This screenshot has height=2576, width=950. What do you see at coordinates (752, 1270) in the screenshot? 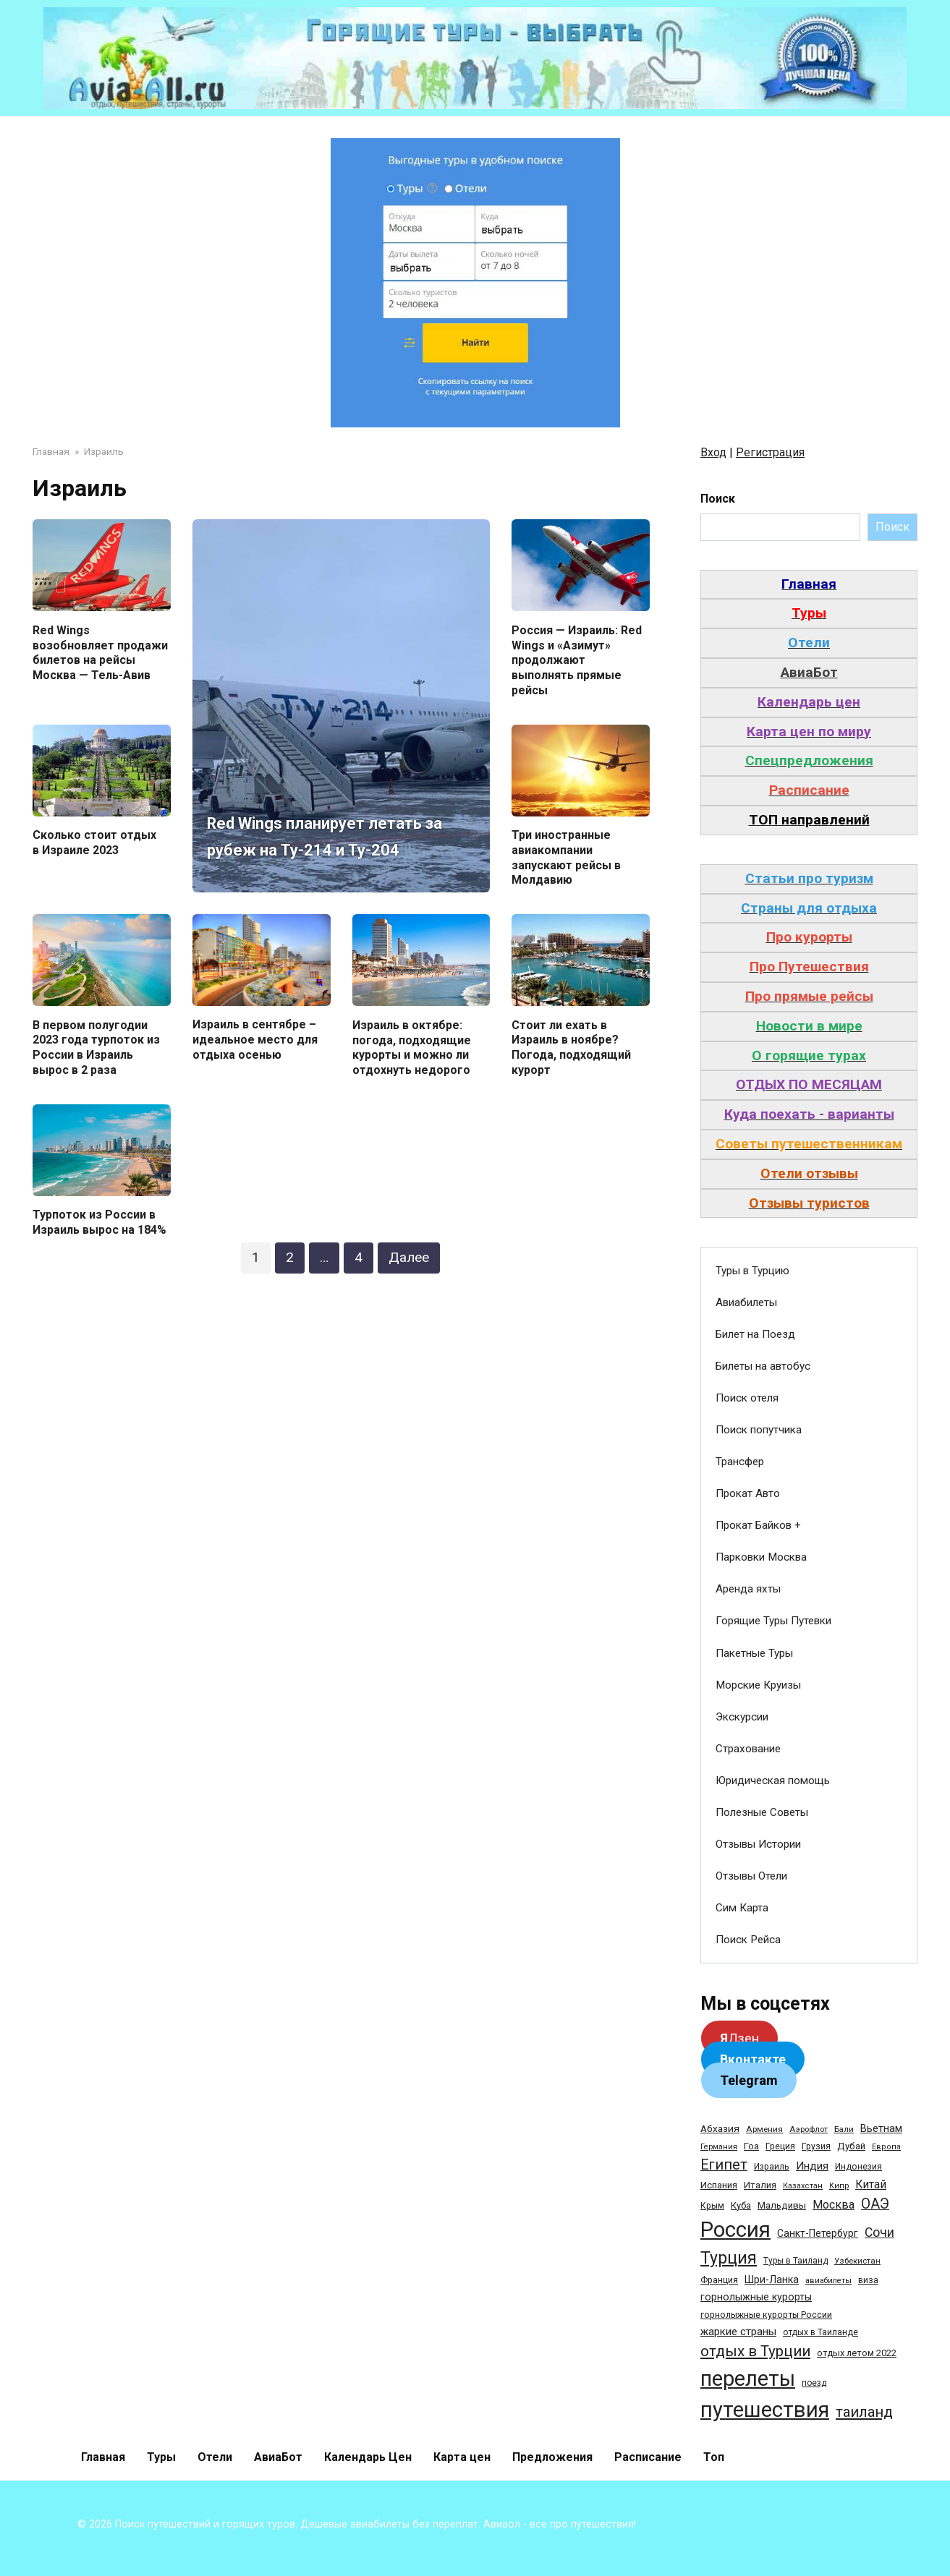
I see `Туры в Турцию` at bounding box center [752, 1270].